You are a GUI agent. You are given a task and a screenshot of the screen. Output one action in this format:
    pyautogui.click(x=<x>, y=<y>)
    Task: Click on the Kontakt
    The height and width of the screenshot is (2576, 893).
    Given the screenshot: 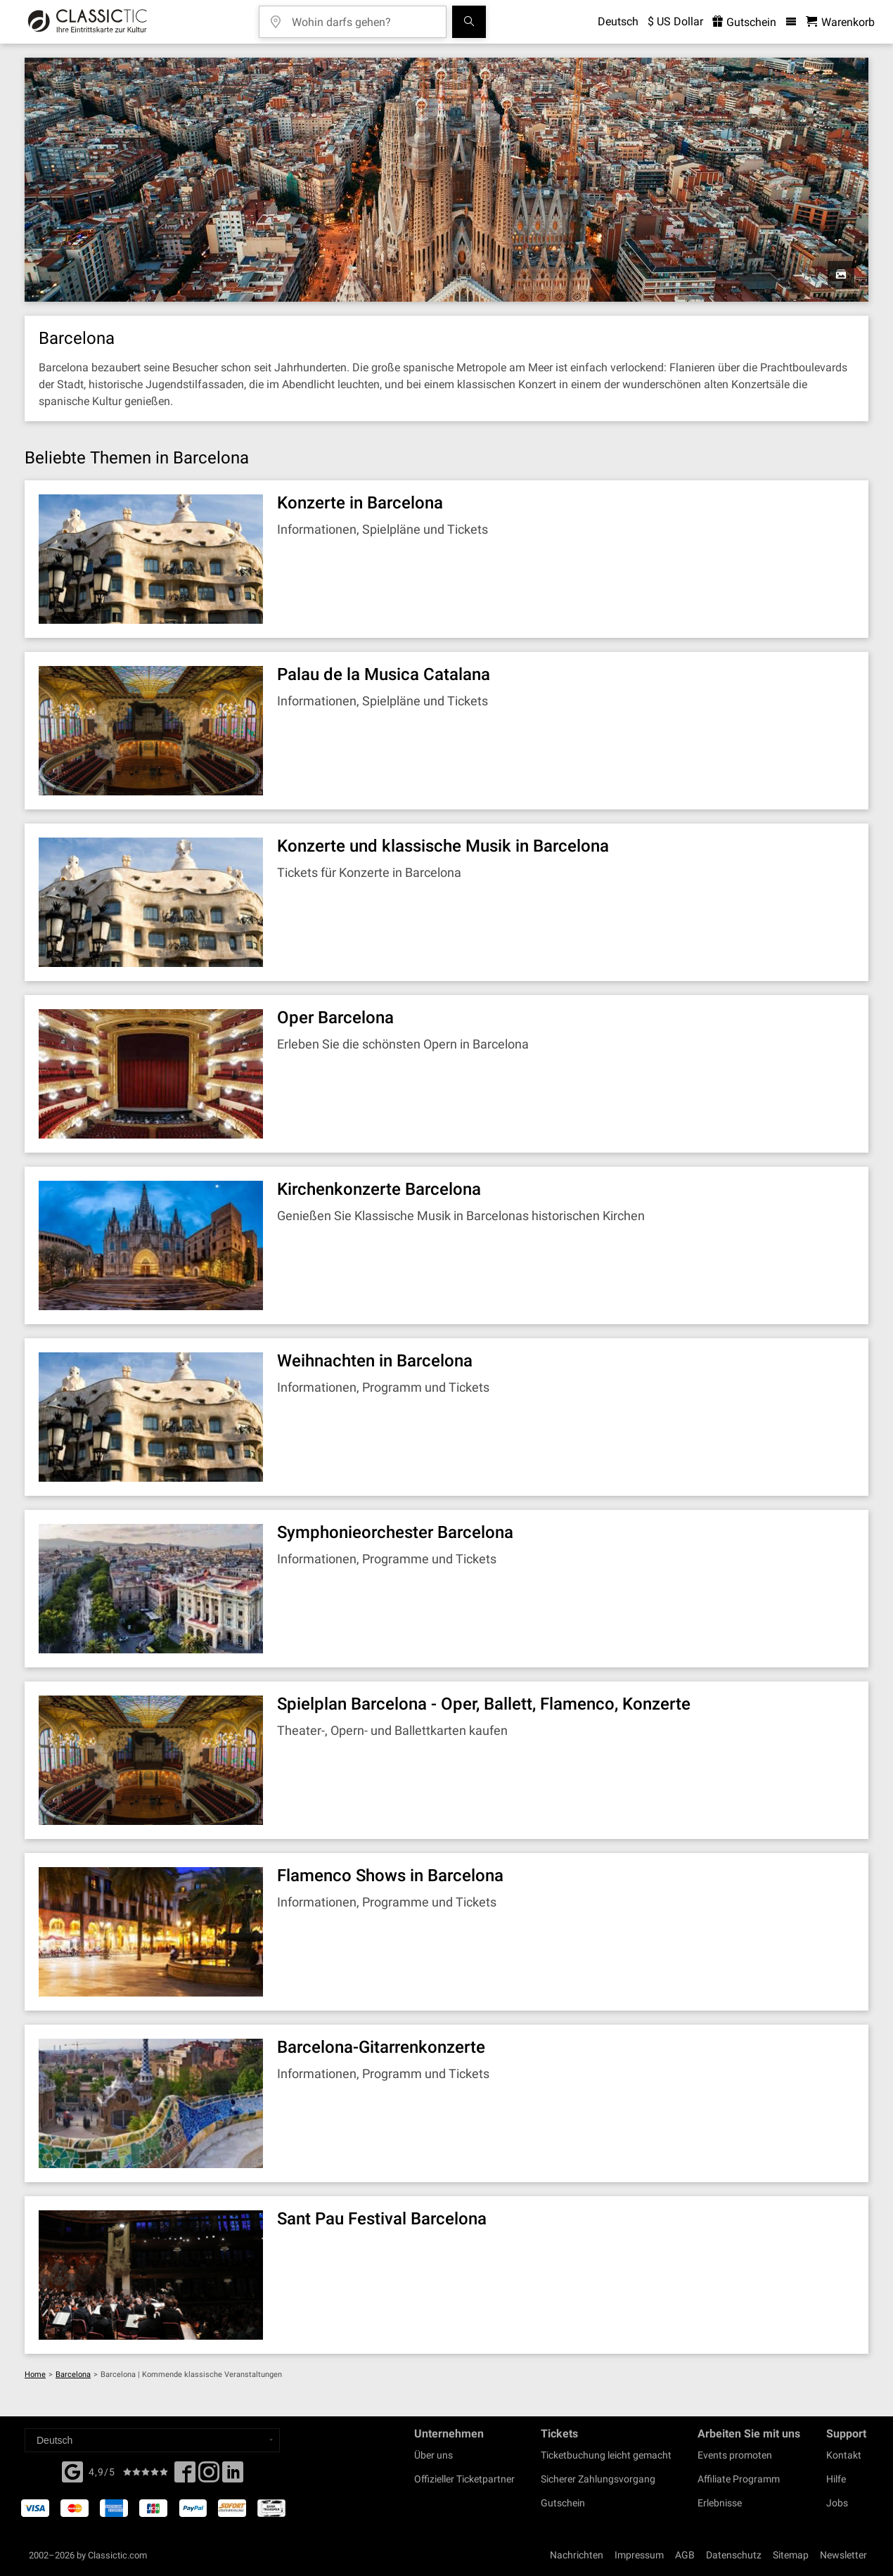 What is the action you would take?
    pyautogui.click(x=843, y=2455)
    